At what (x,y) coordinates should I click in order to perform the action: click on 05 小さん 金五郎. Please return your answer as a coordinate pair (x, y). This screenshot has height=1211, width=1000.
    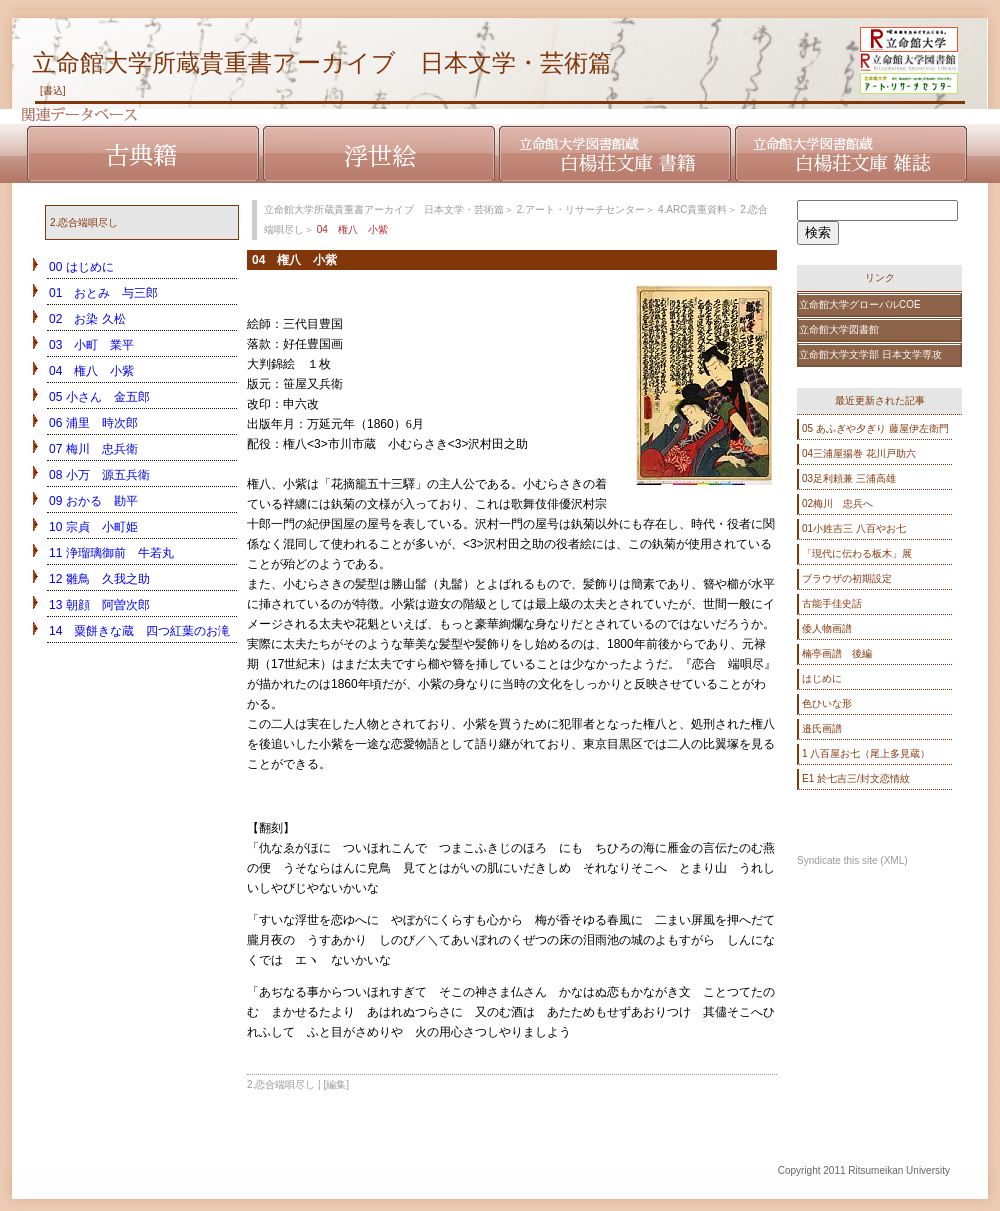
    Looking at the image, I should click on (99, 397).